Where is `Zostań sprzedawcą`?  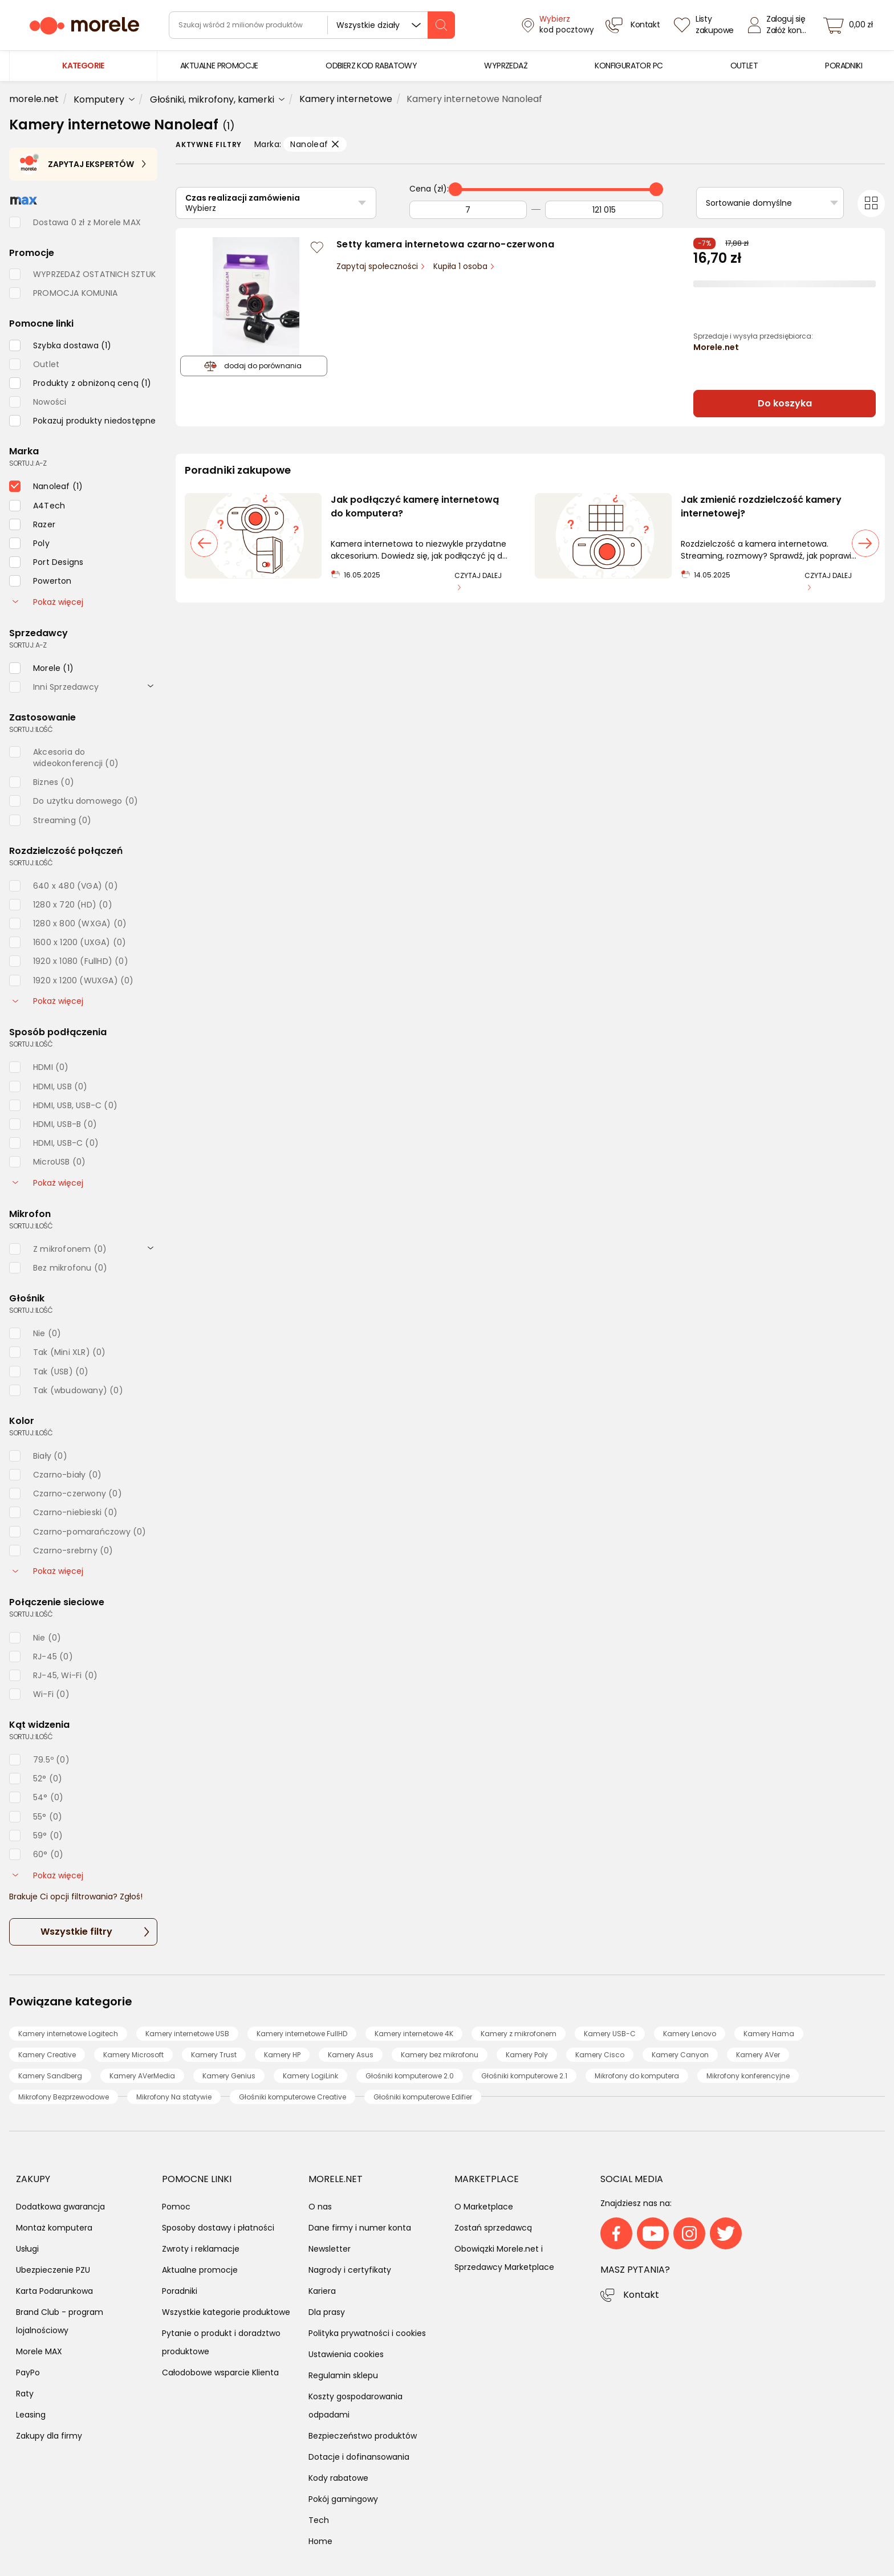
Zostań sprzedawcą is located at coordinates (493, 2227).